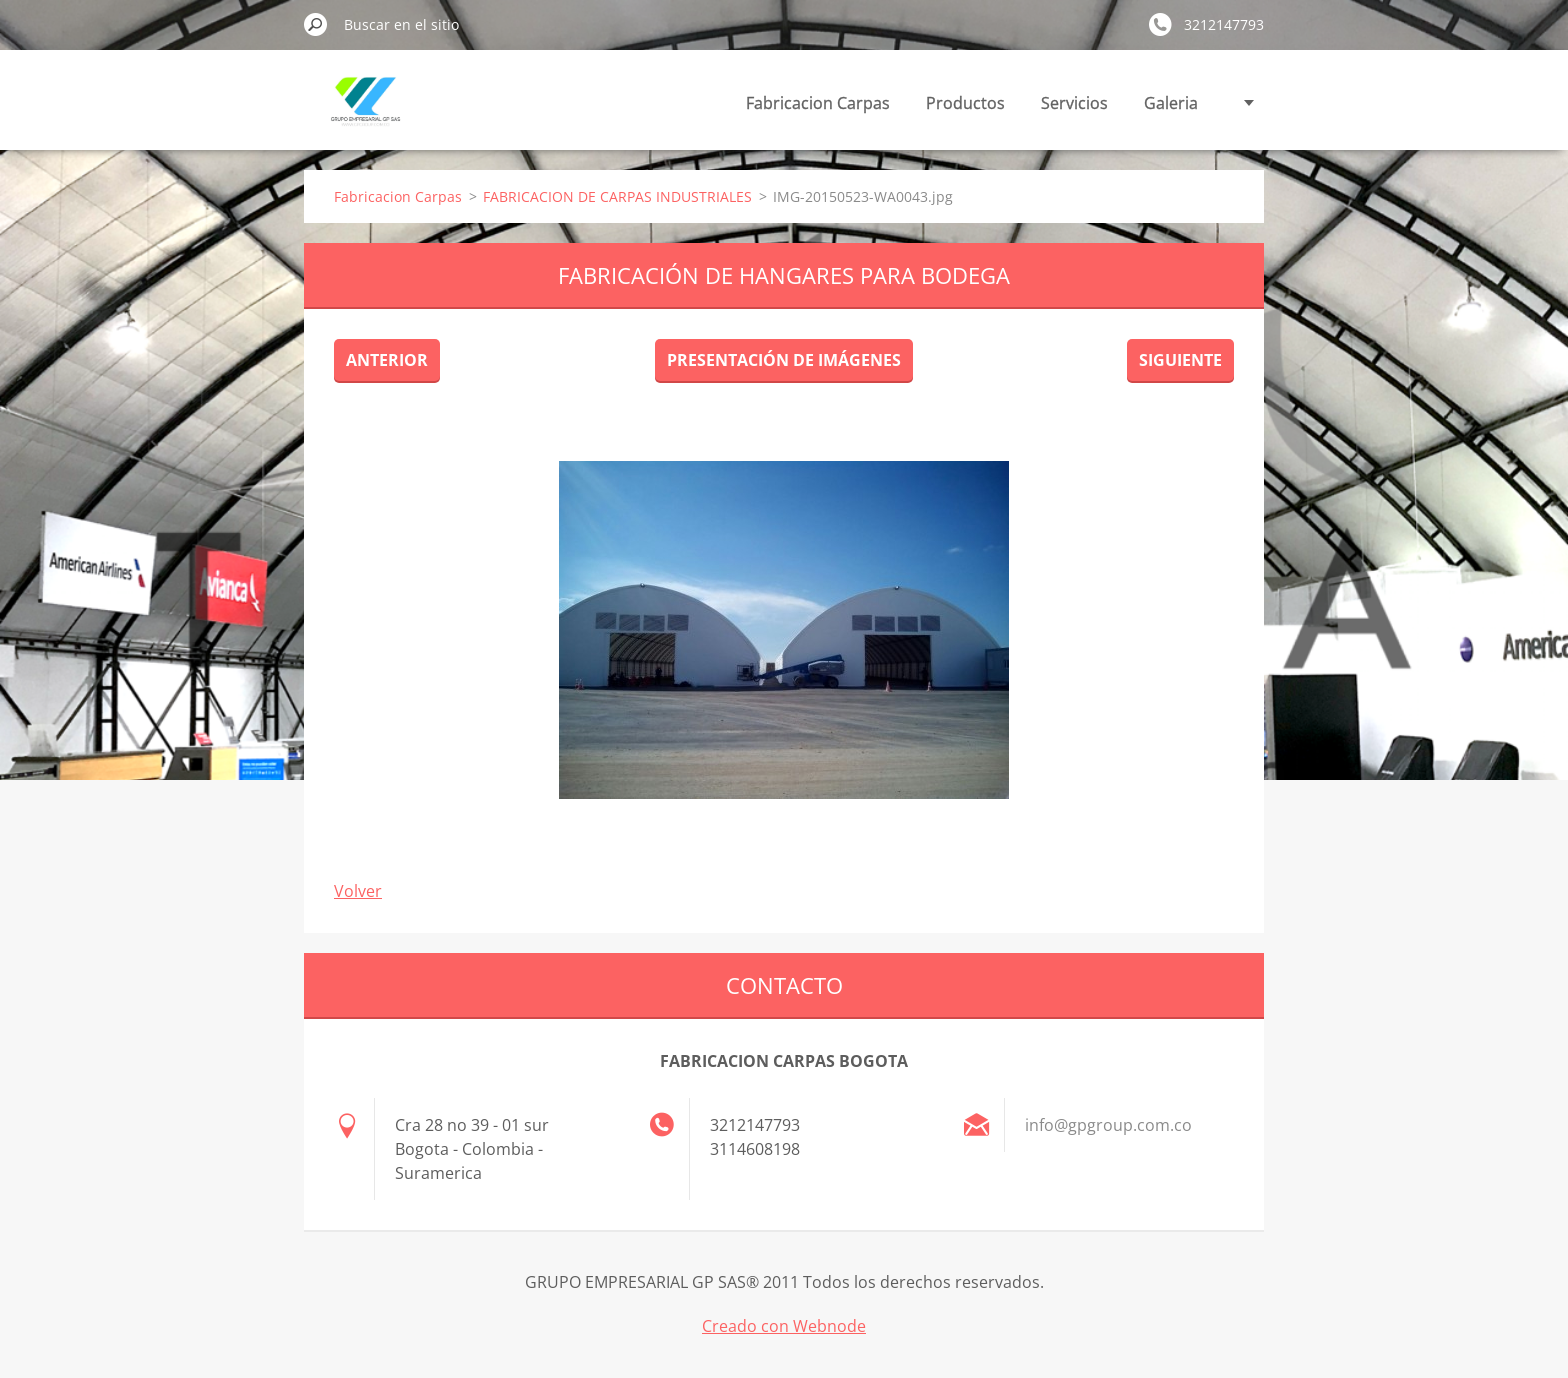 The image size is (1568, 1378). I want to click on Presentación de imágenes, so click(784, 360).